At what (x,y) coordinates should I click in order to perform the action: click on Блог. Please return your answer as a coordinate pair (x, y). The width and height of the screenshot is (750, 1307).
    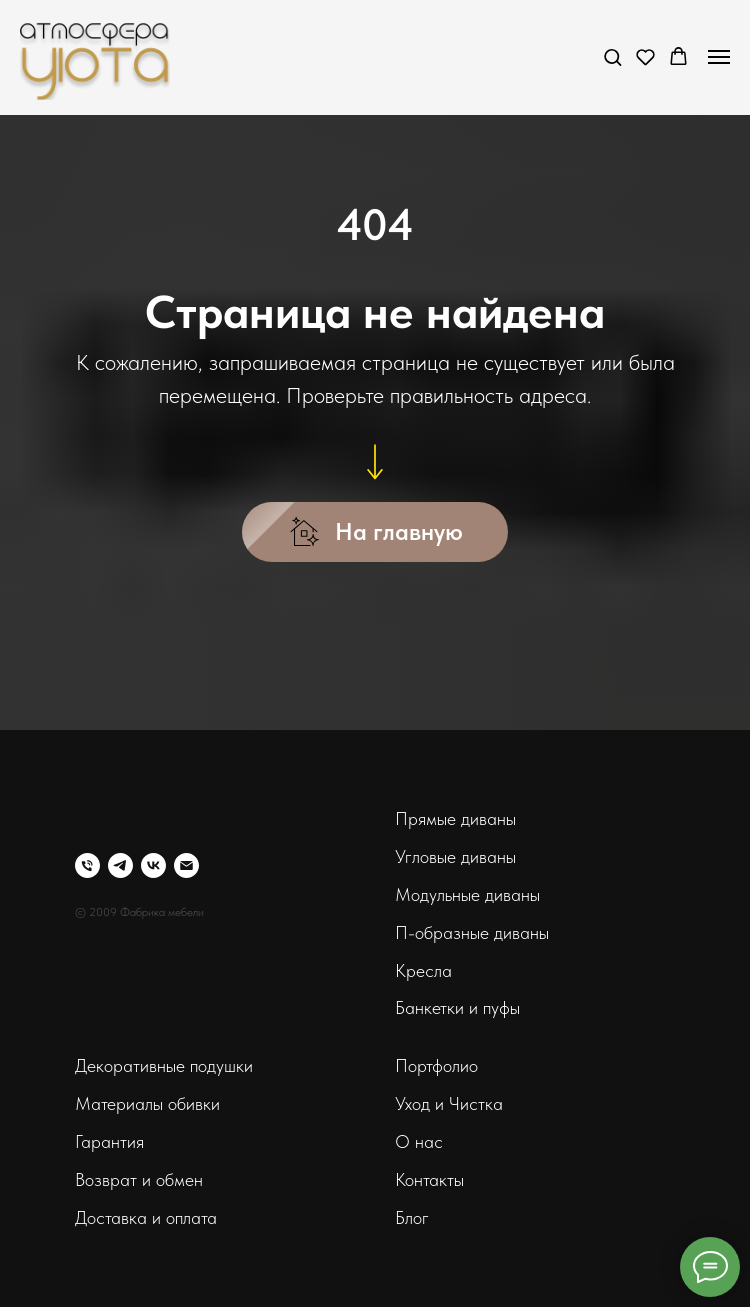
    Looking at the image, I should click on (412, 1217).